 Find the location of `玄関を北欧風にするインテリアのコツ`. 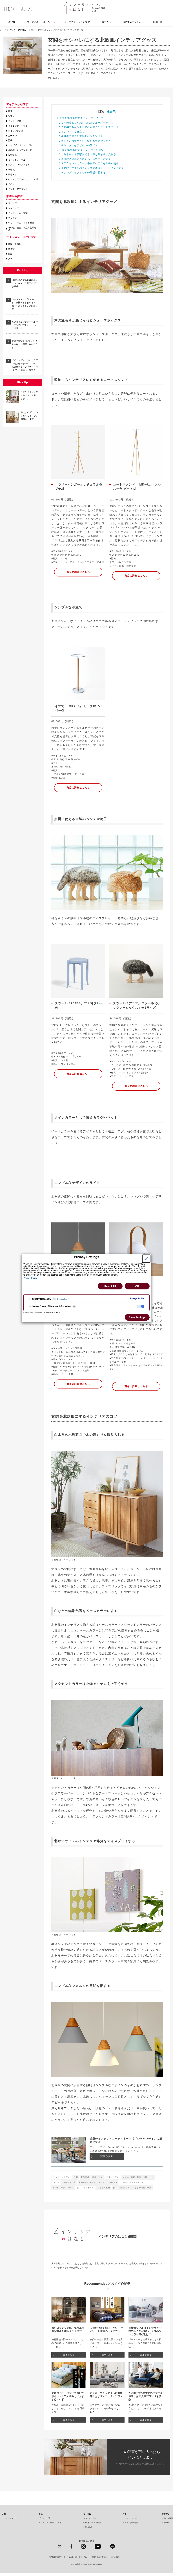

玄関を北欧風にするインテリアのコツ is located at coordinates (80, 149).